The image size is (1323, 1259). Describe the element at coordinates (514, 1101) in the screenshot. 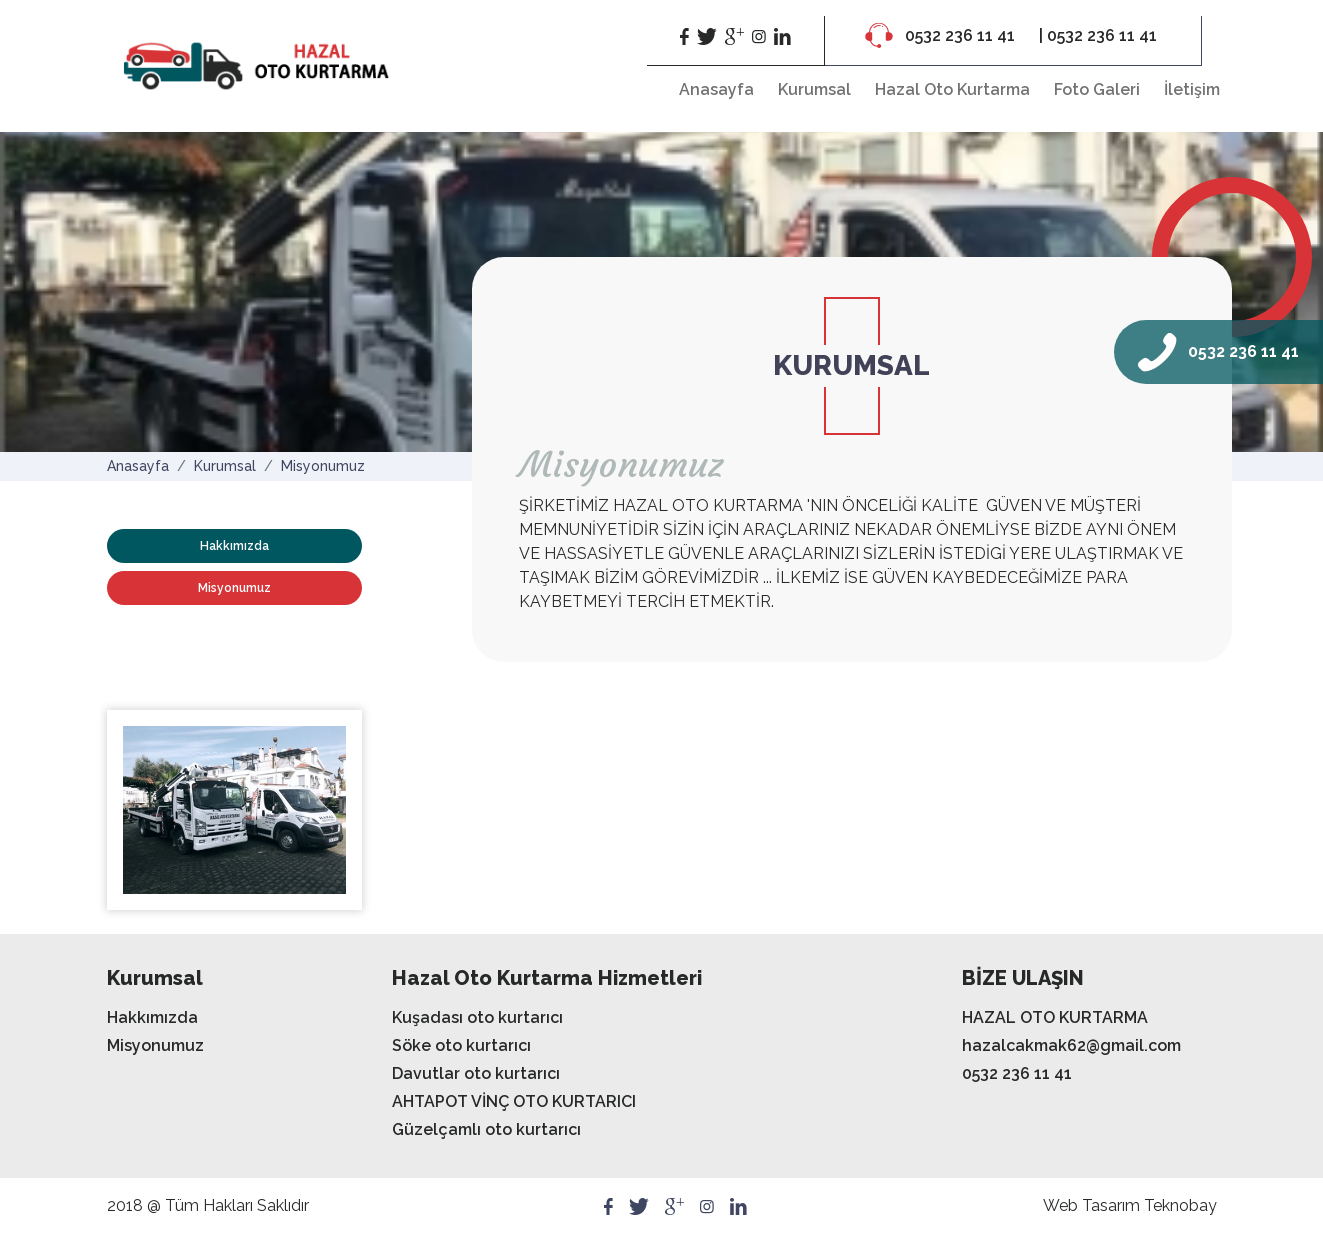

I see `AHTAPOT VİNÇ OTO KURTARICI` at that location.